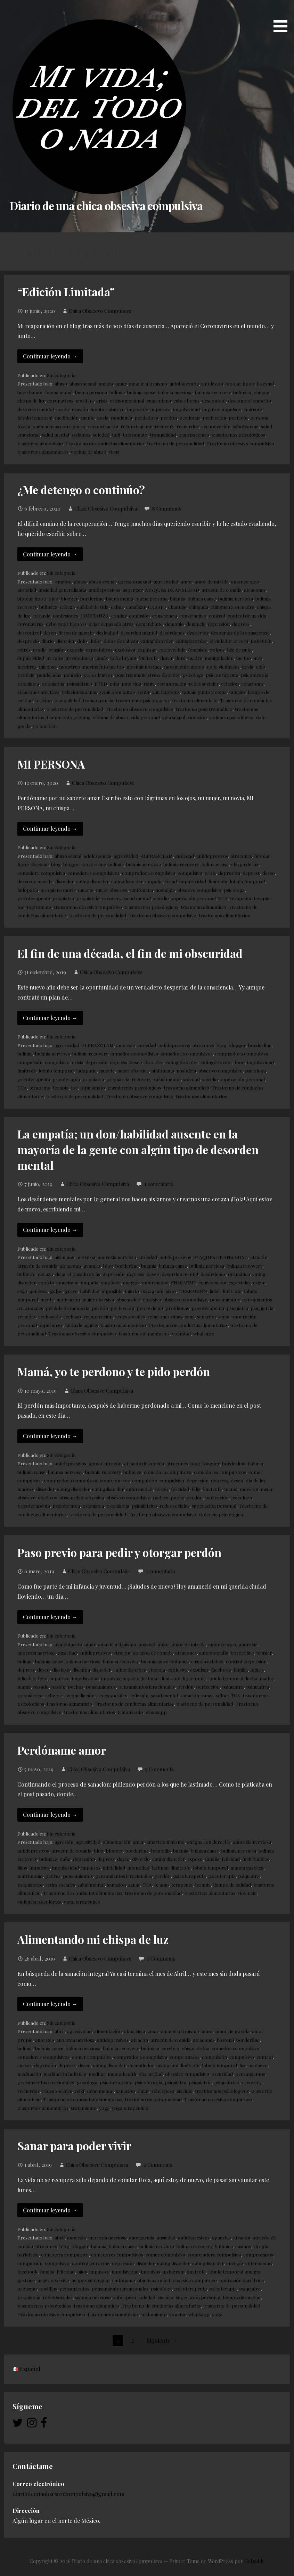 This screenshot has width=294, height=2576. What do you see at coordinates (59, 717) in the screenshot?
I see `tratamiento` at bounding box center [59, 717].